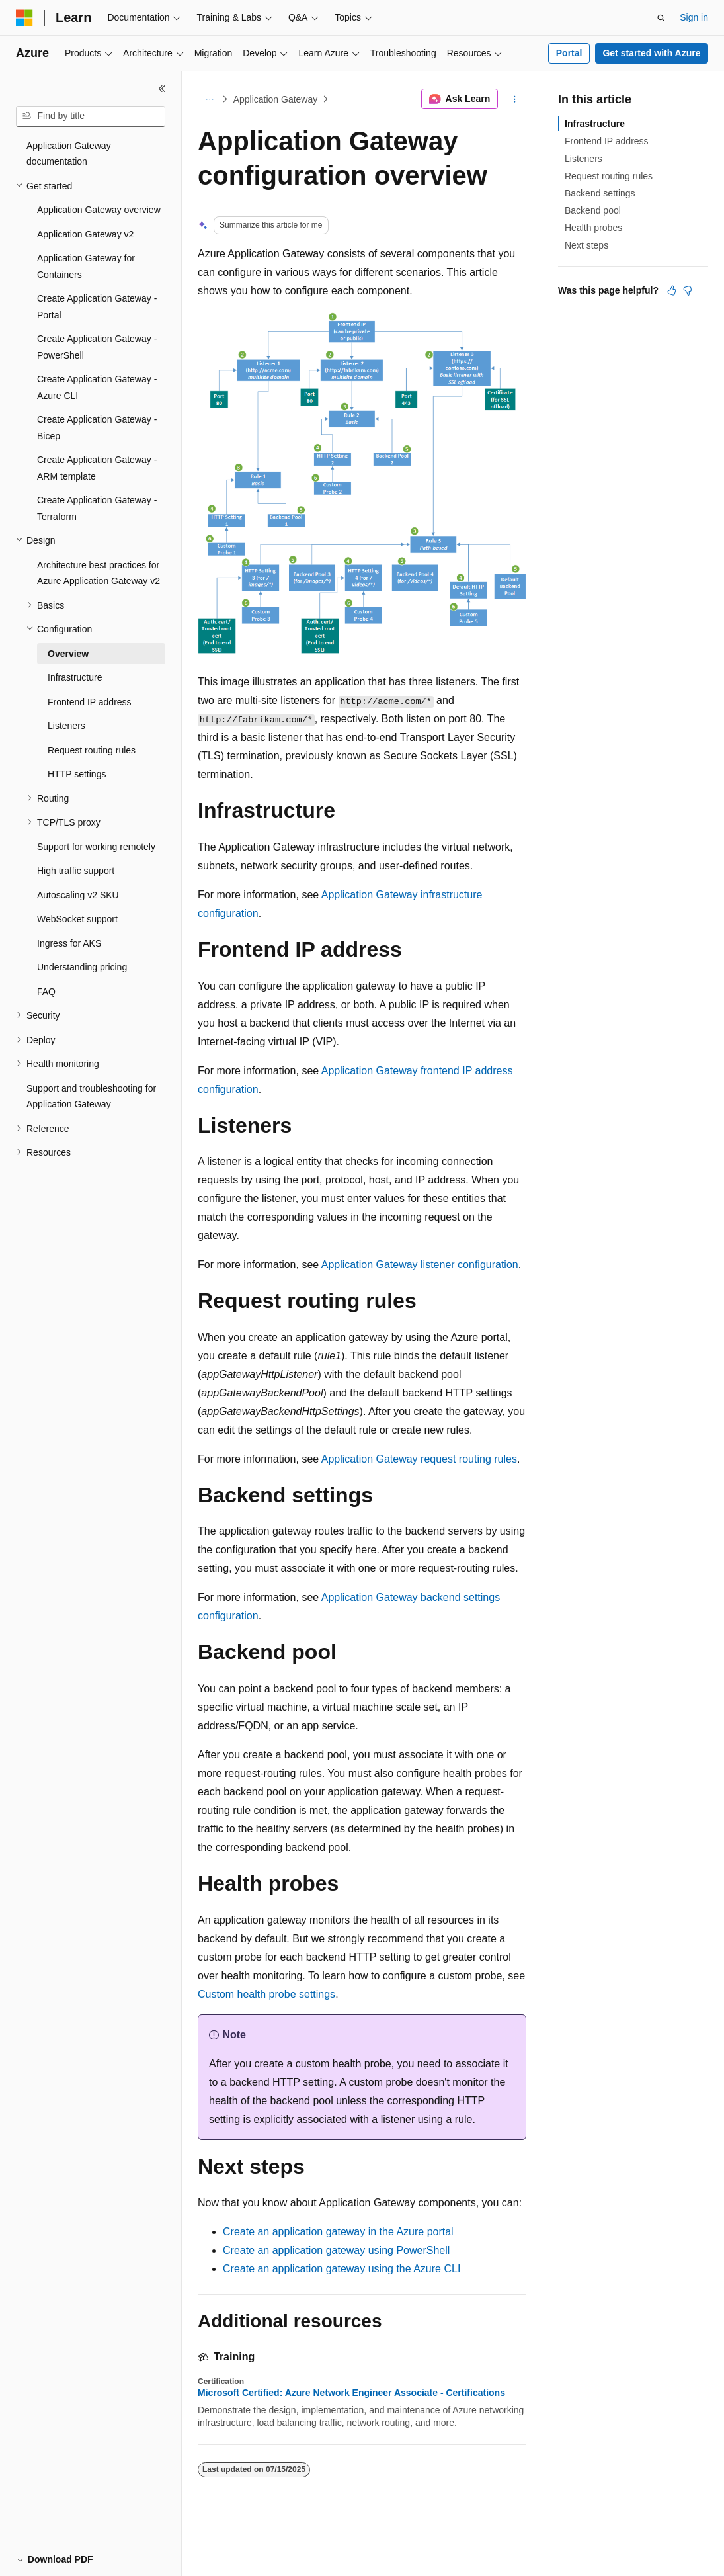  Describe the element at coordinates (351, 2392) in the screenshot. I see `Microsoft Certified: Azure Network Engineer Associate - Certifications` at that location.